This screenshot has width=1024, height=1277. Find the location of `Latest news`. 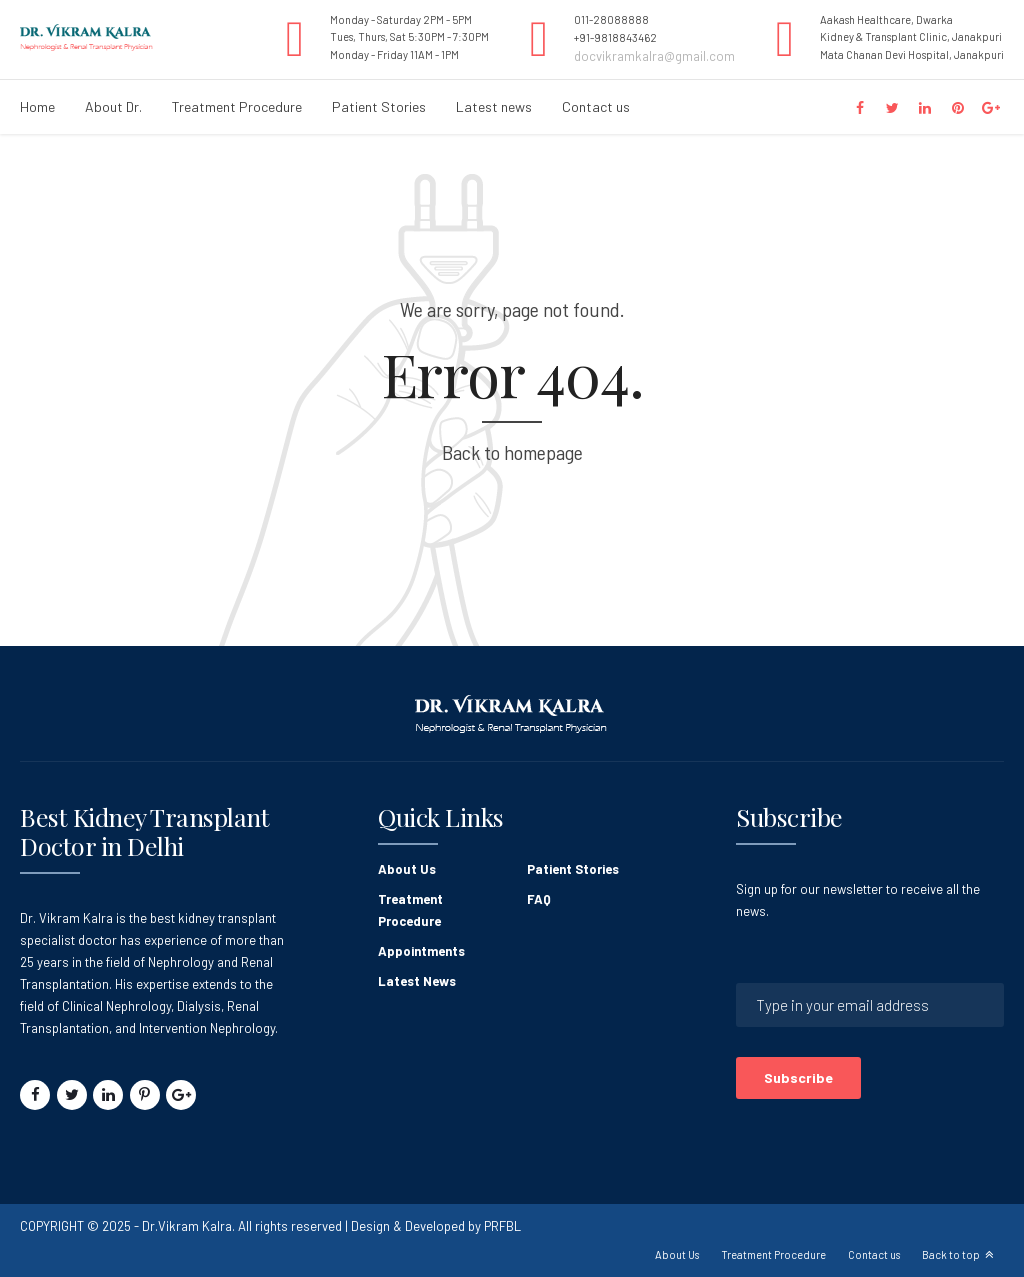

Latest news is located at coordinates (494, 106).